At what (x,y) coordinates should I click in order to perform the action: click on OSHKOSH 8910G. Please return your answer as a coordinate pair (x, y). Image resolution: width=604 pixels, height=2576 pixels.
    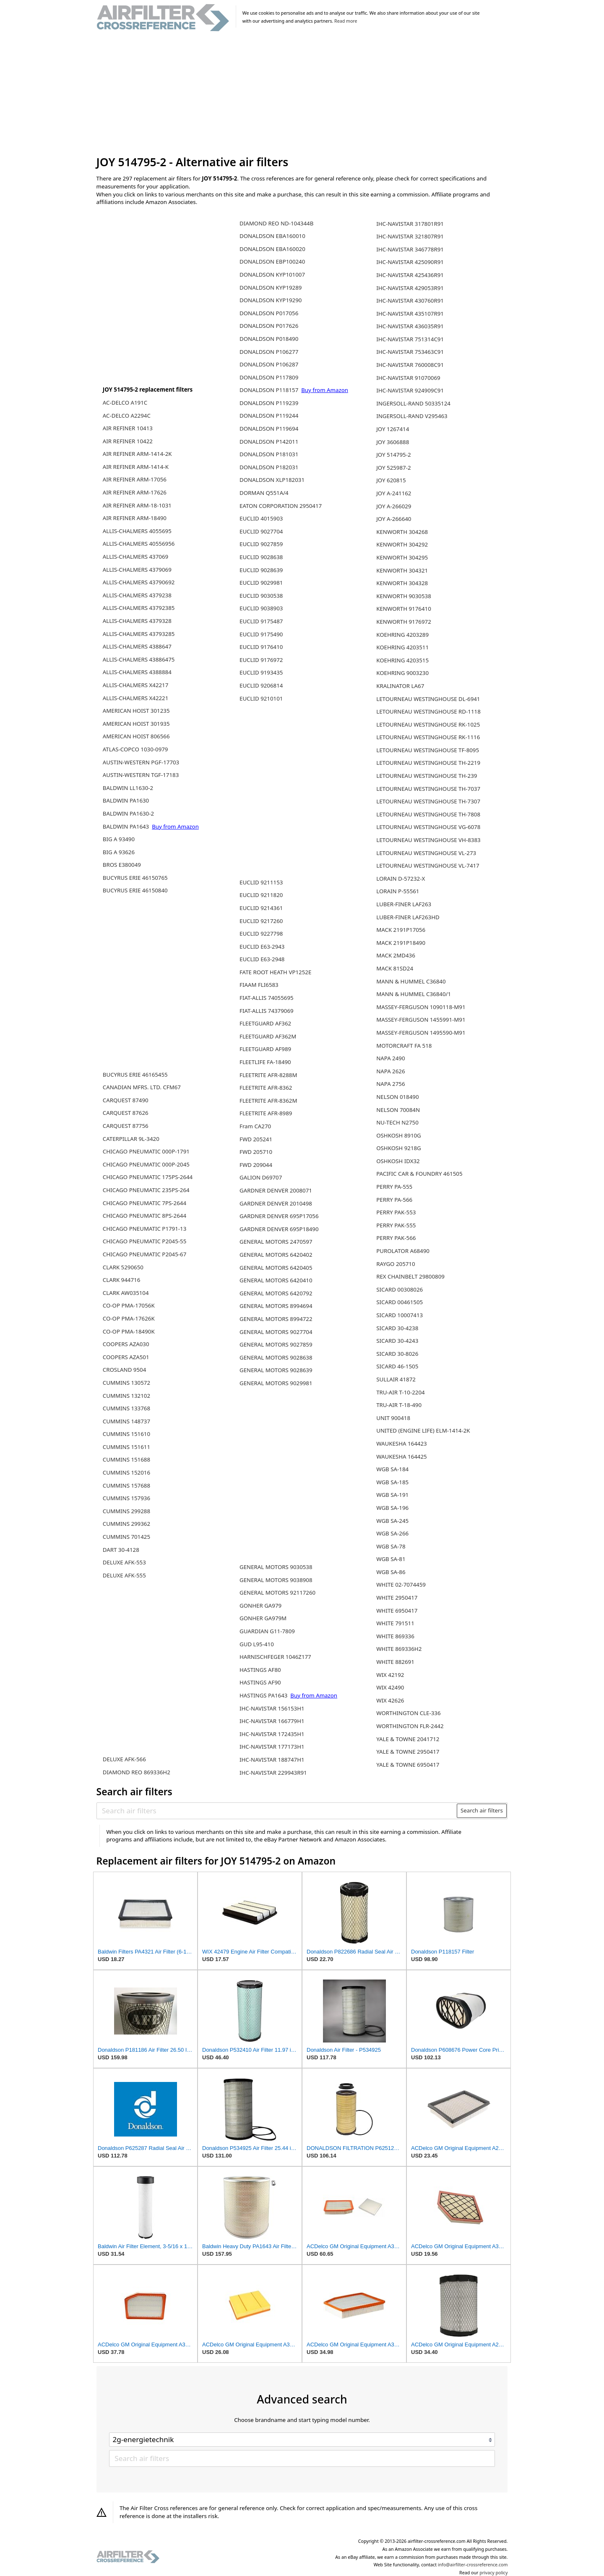
    Looking at the image, I should click on (398, 1135).